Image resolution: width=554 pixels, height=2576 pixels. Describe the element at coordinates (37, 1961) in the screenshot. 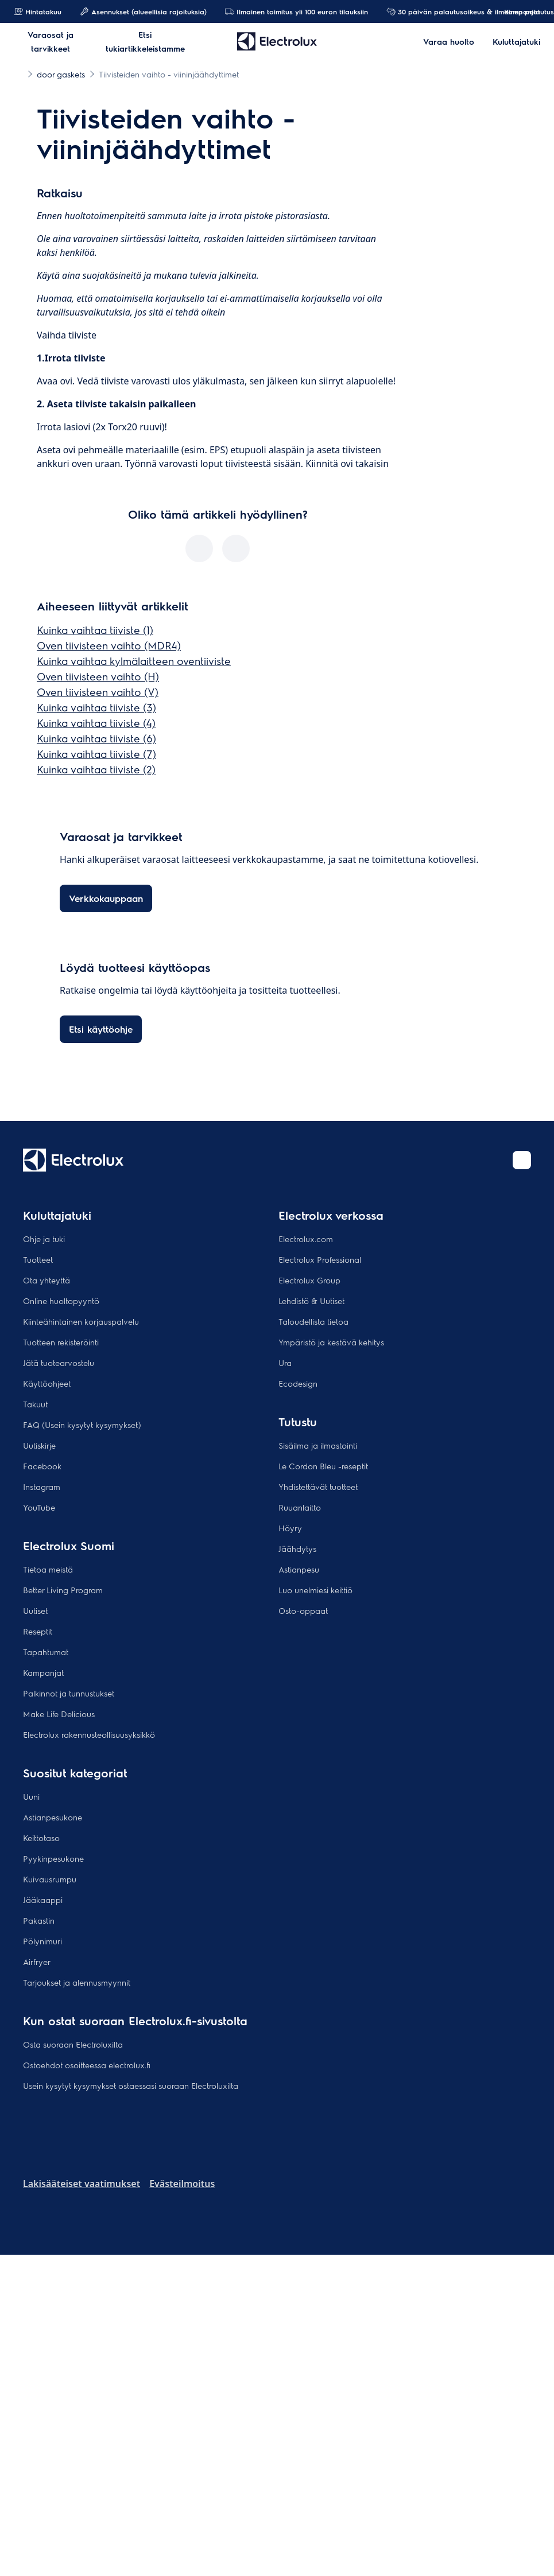

I see `Airfryer` at that location.